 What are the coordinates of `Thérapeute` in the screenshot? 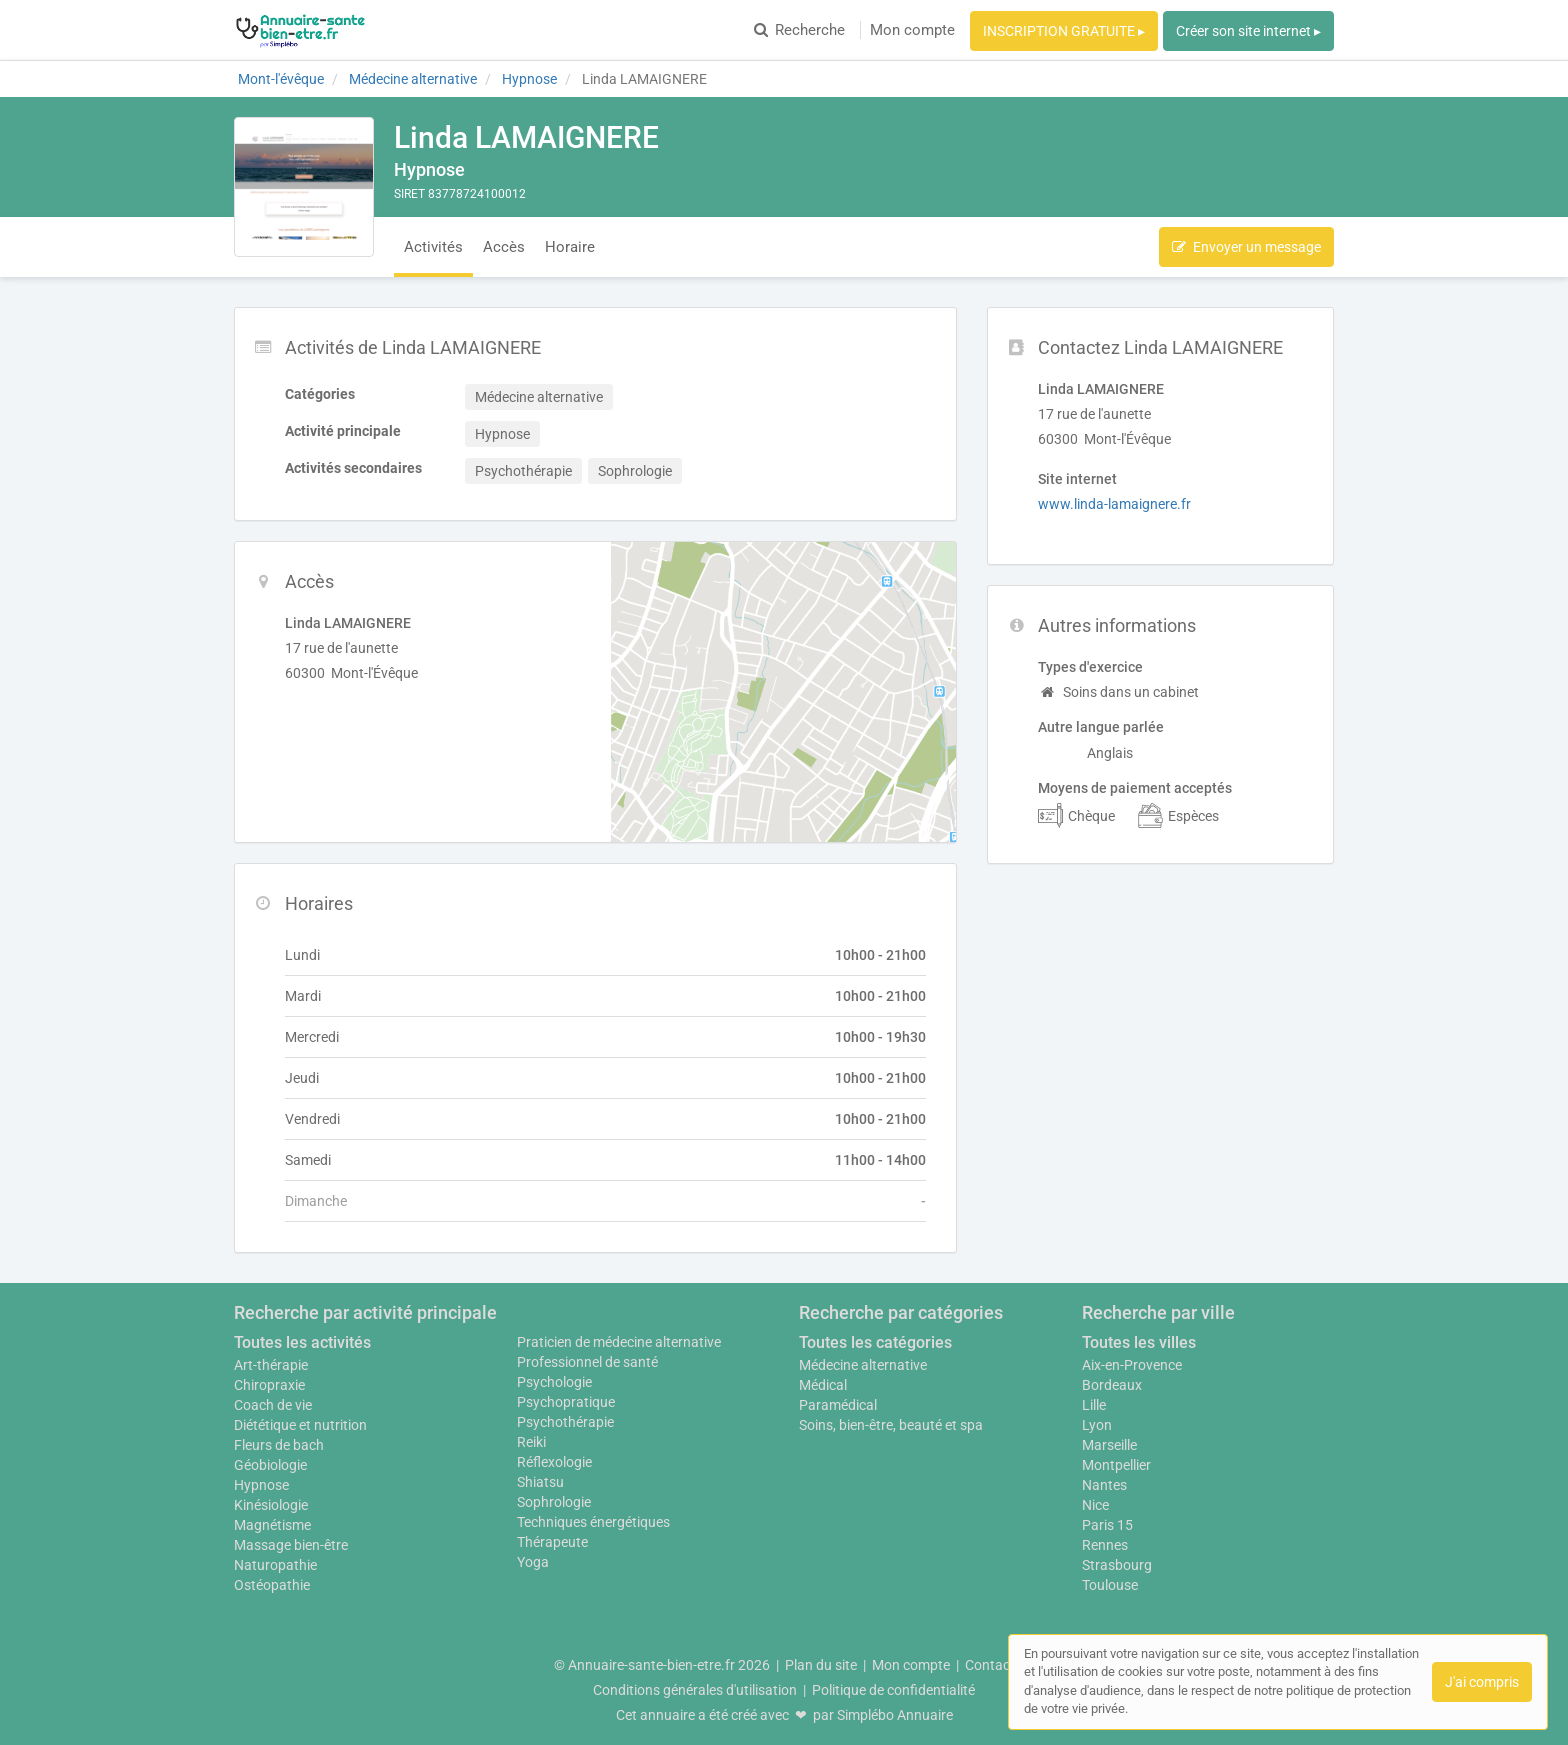 It's located at (552, 1542).